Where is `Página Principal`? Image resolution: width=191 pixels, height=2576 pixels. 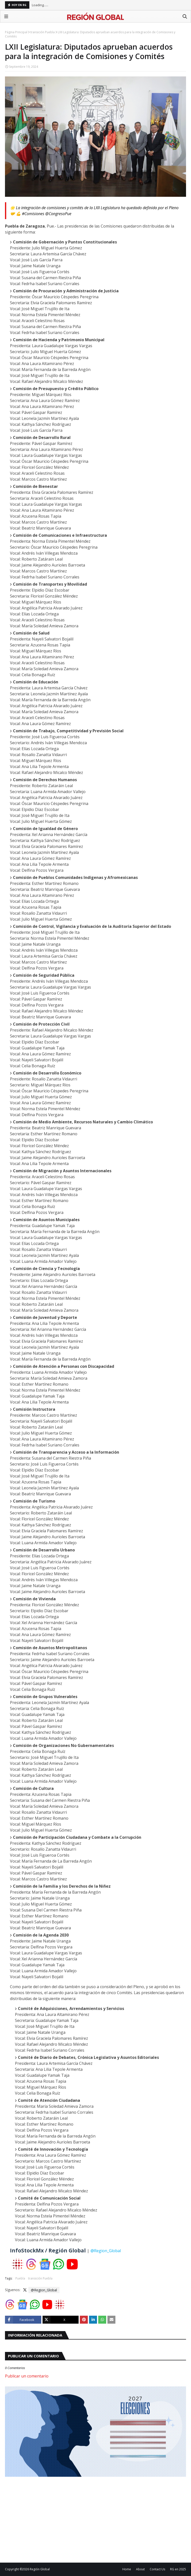
Página Principal is located at coordinates (16, 32).